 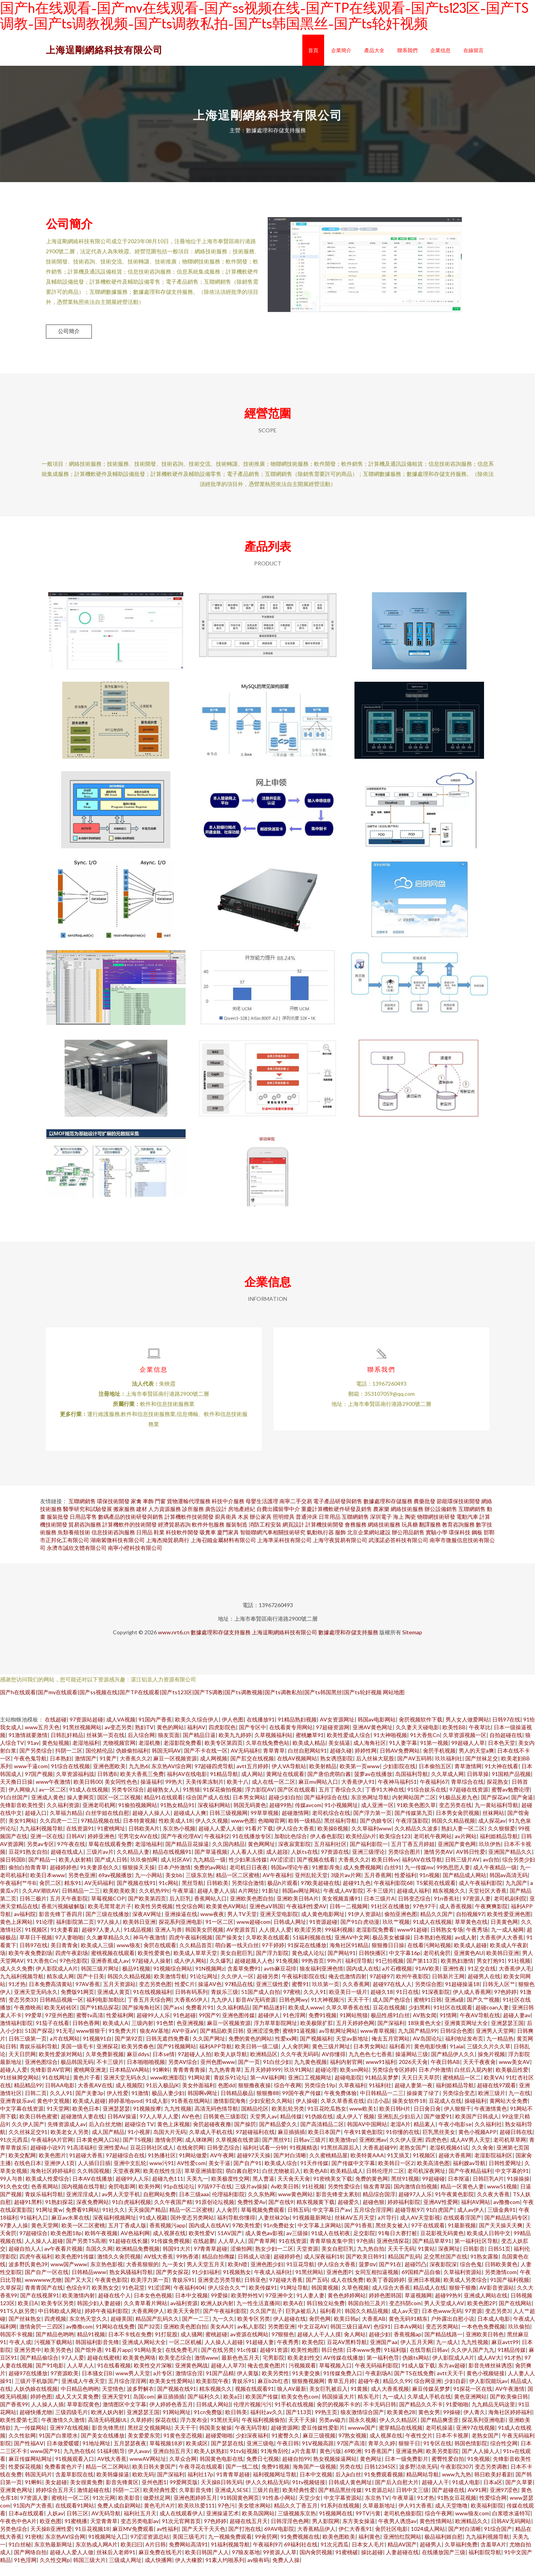 What do you see at coordinates (316, 2540) in the screenshot?
I see `大香蕉精品伊人` at bounding box center [316, 2540].